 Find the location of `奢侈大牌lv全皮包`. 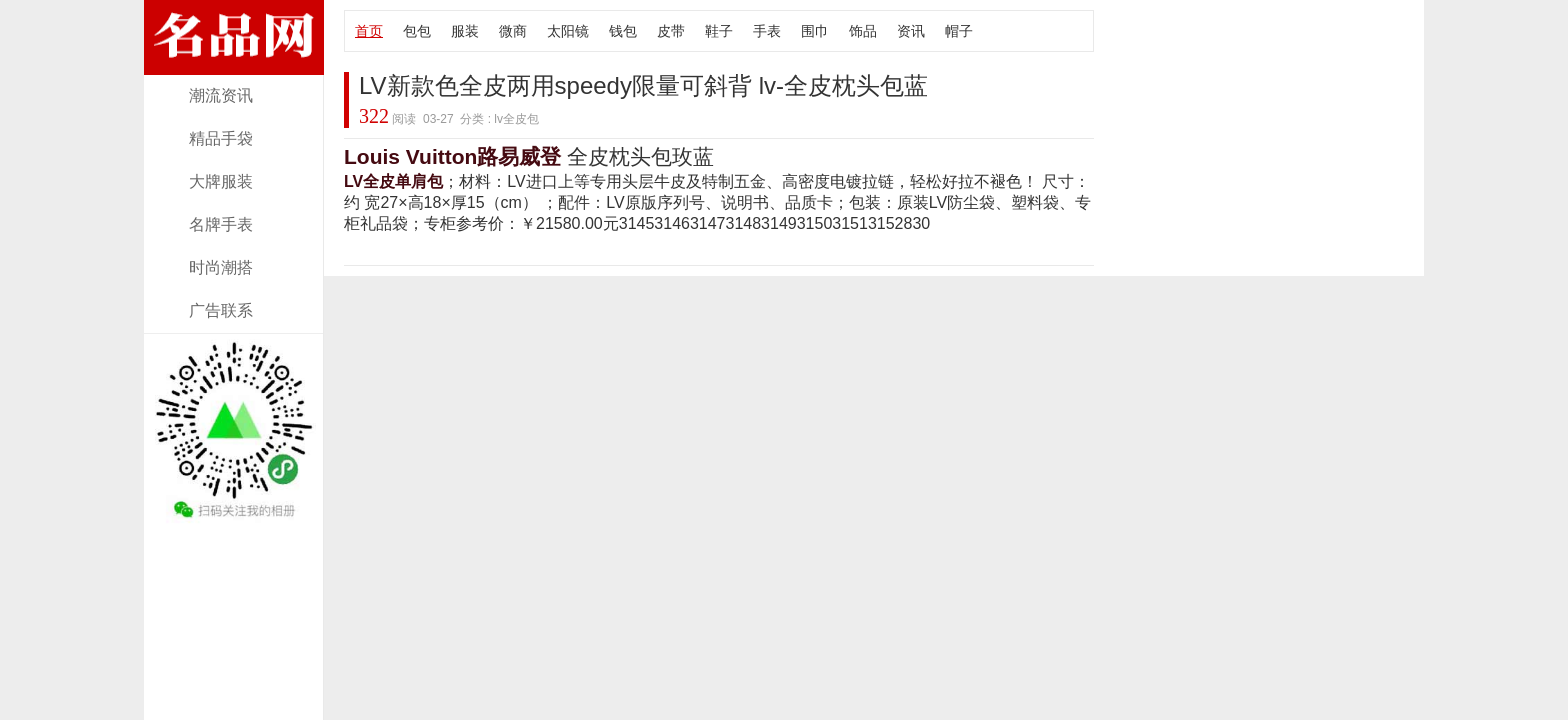

奢侈大牌lv全皮包 is located at coordinates (234, 62).